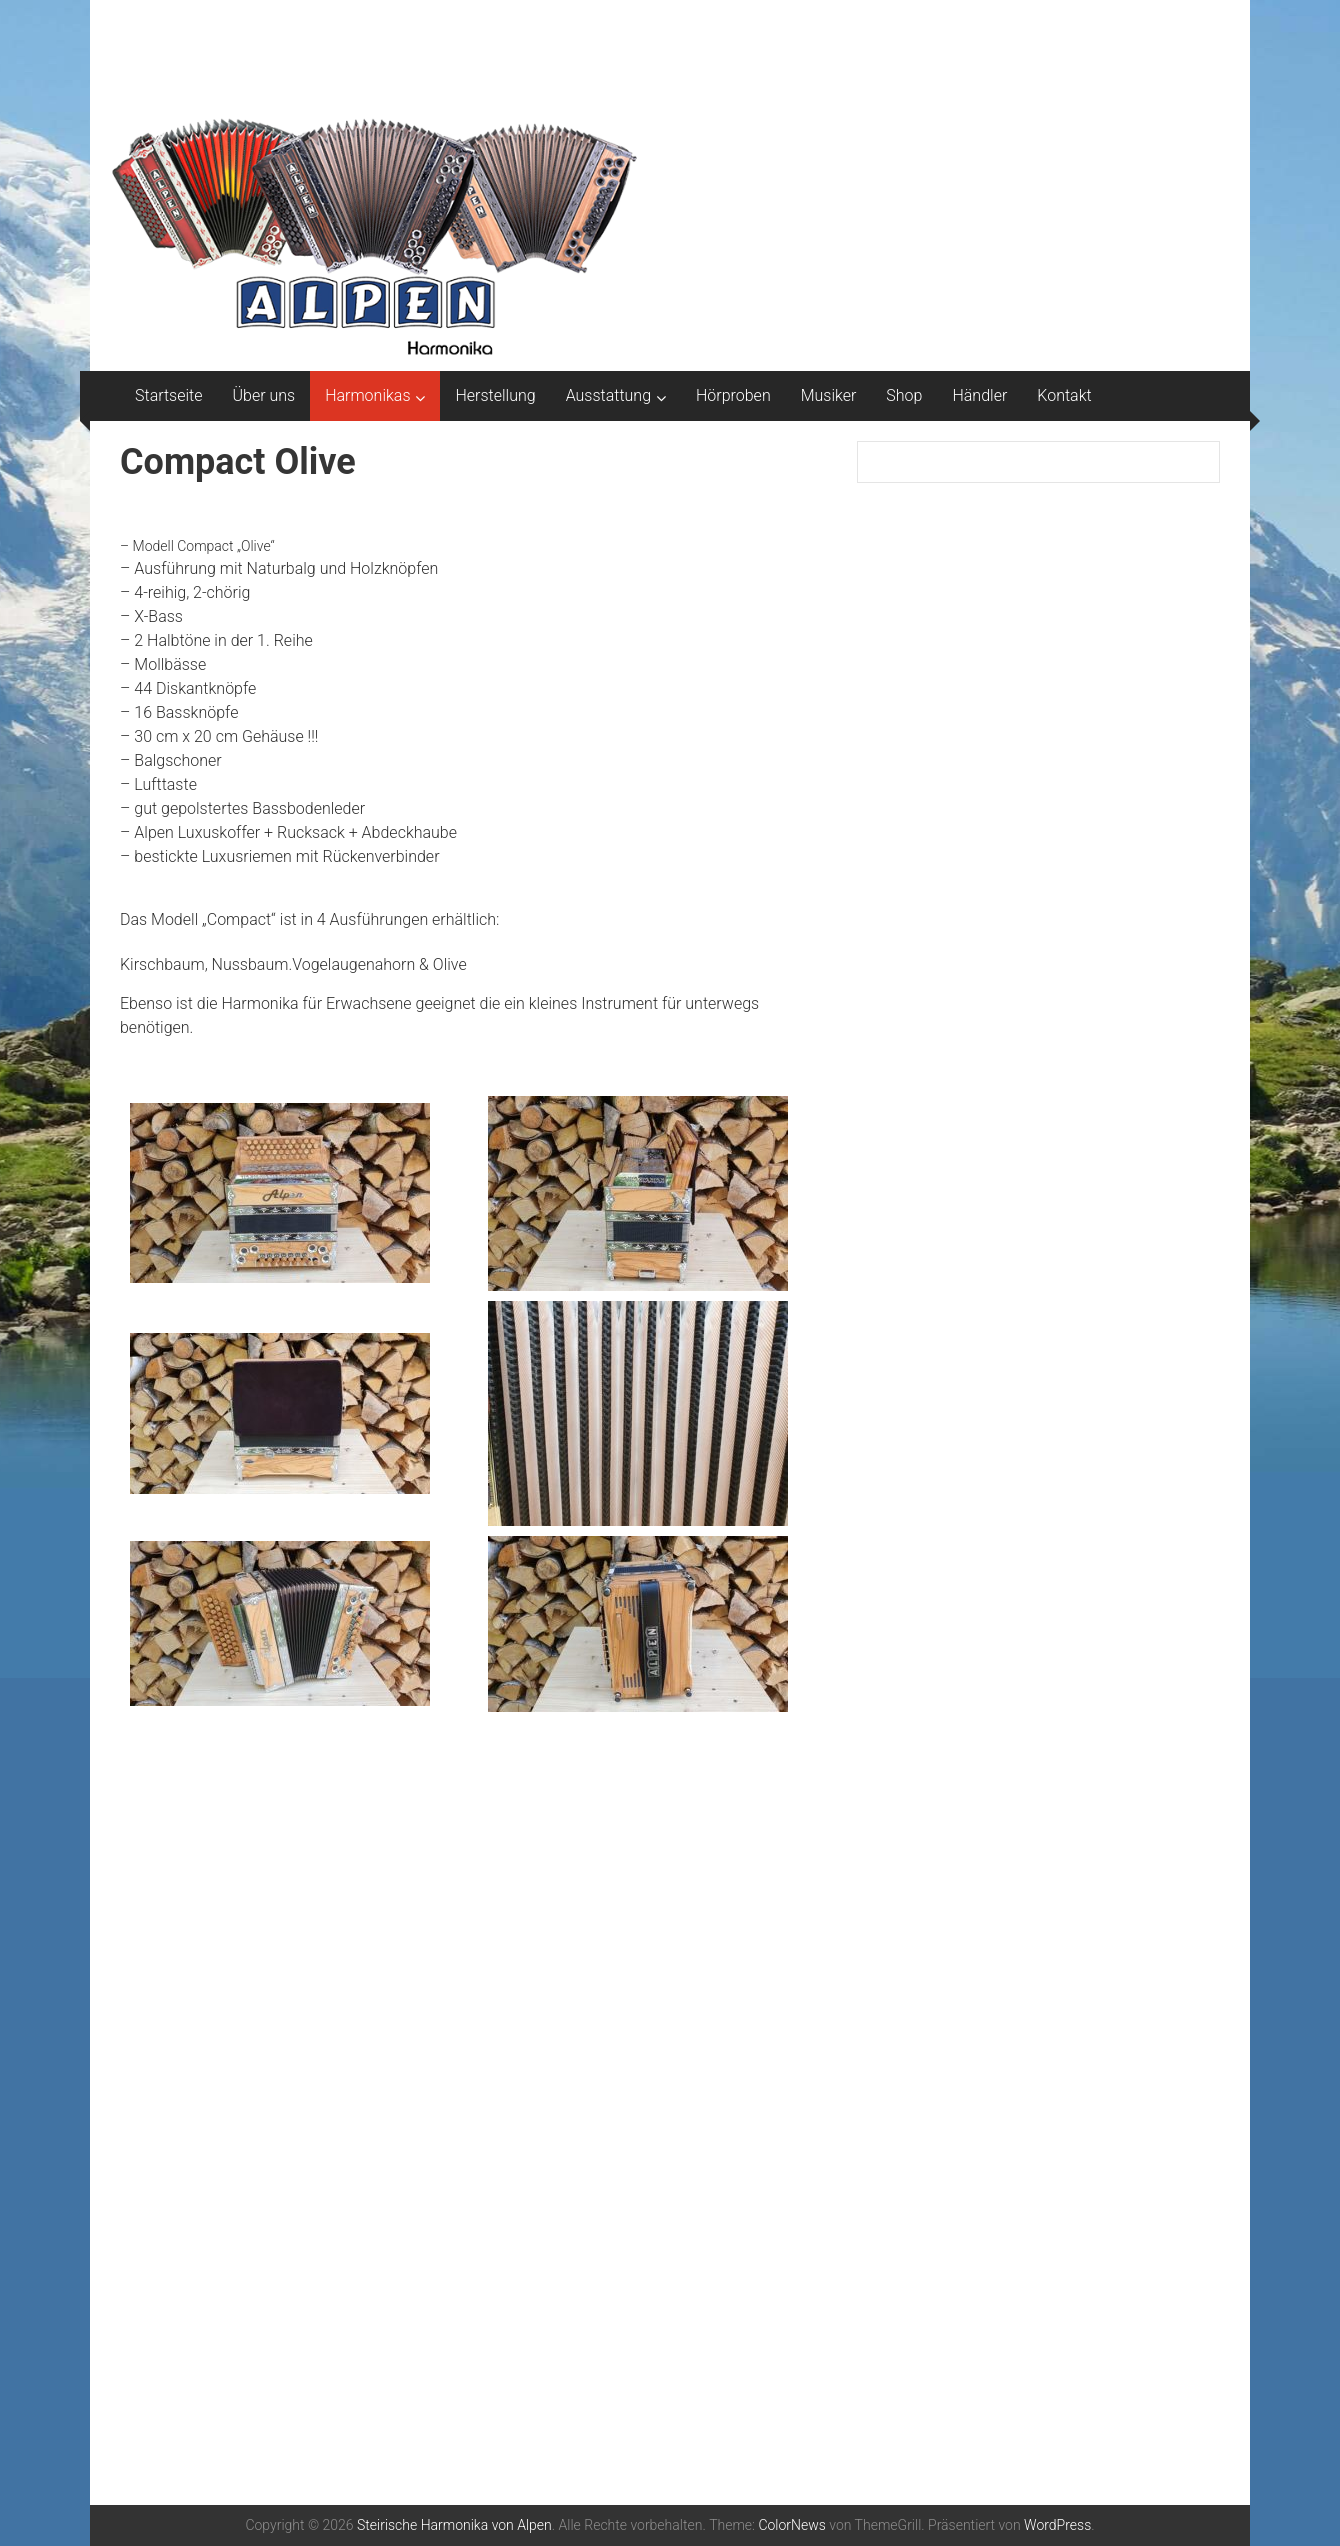 Image resolution: width=1340 pixels, height=2546 pixels. What do you see at coordinates (264, 395) in the screenshot?
I see `Über uns` at bounding box center [264, 395].